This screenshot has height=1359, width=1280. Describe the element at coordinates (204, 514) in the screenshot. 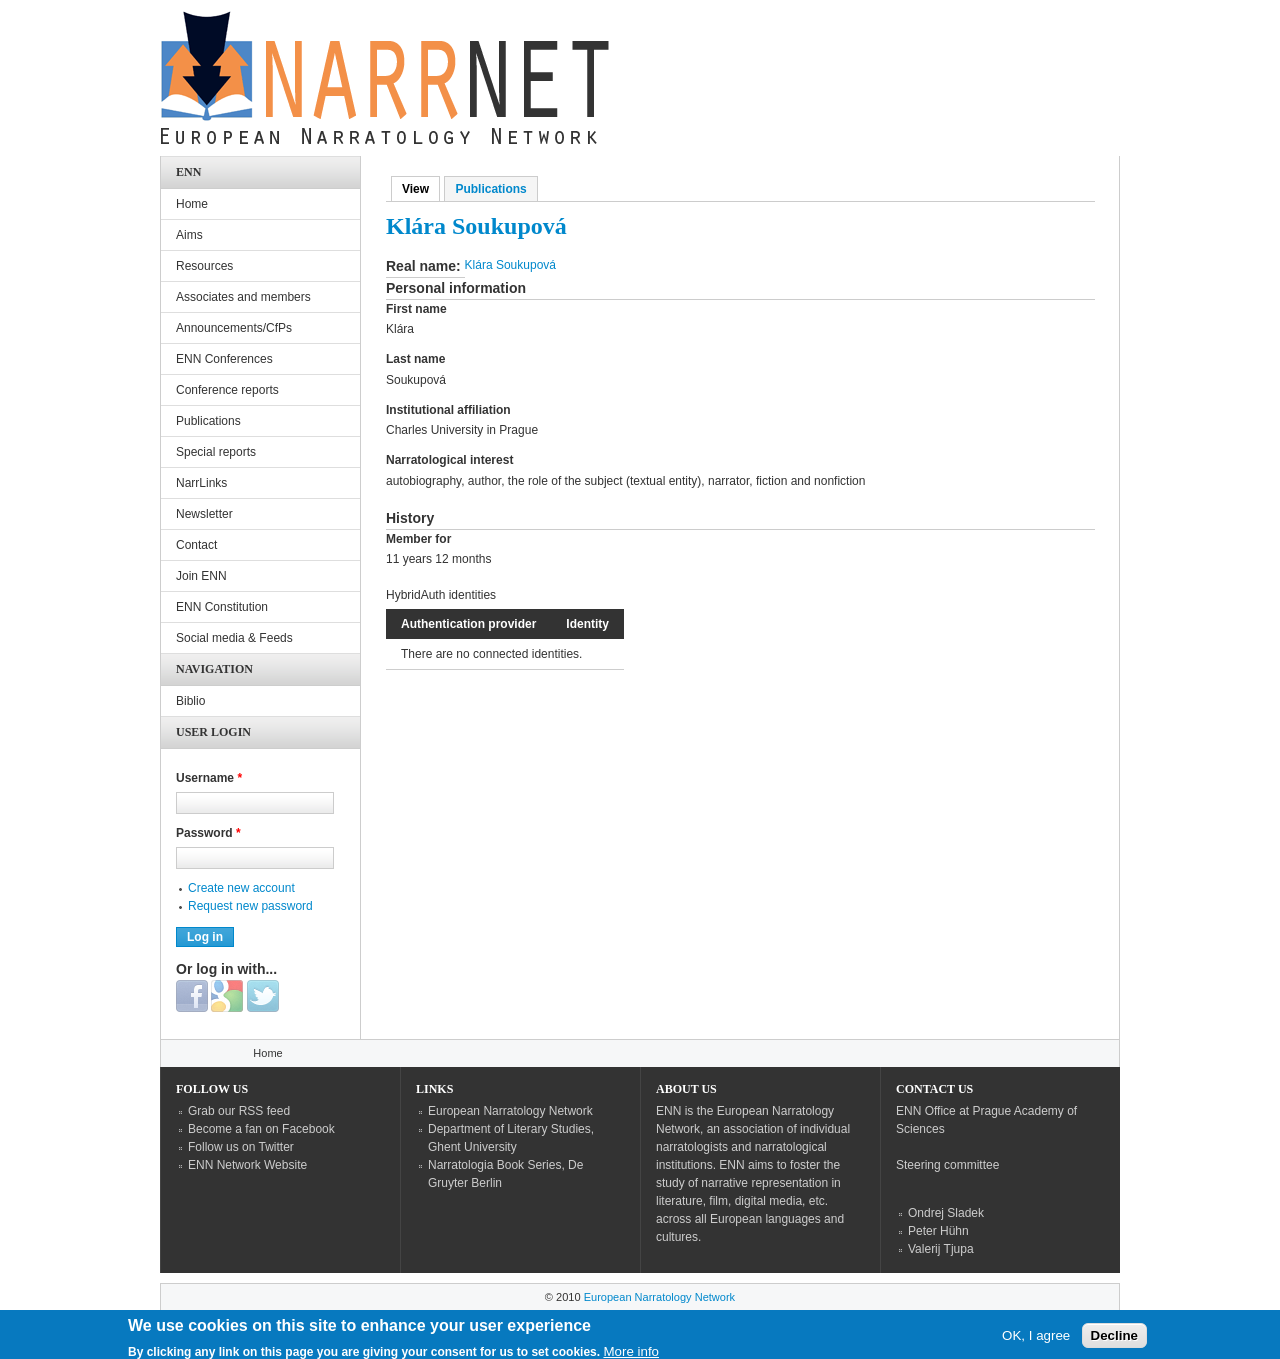

I see `Newsletter` at that location.